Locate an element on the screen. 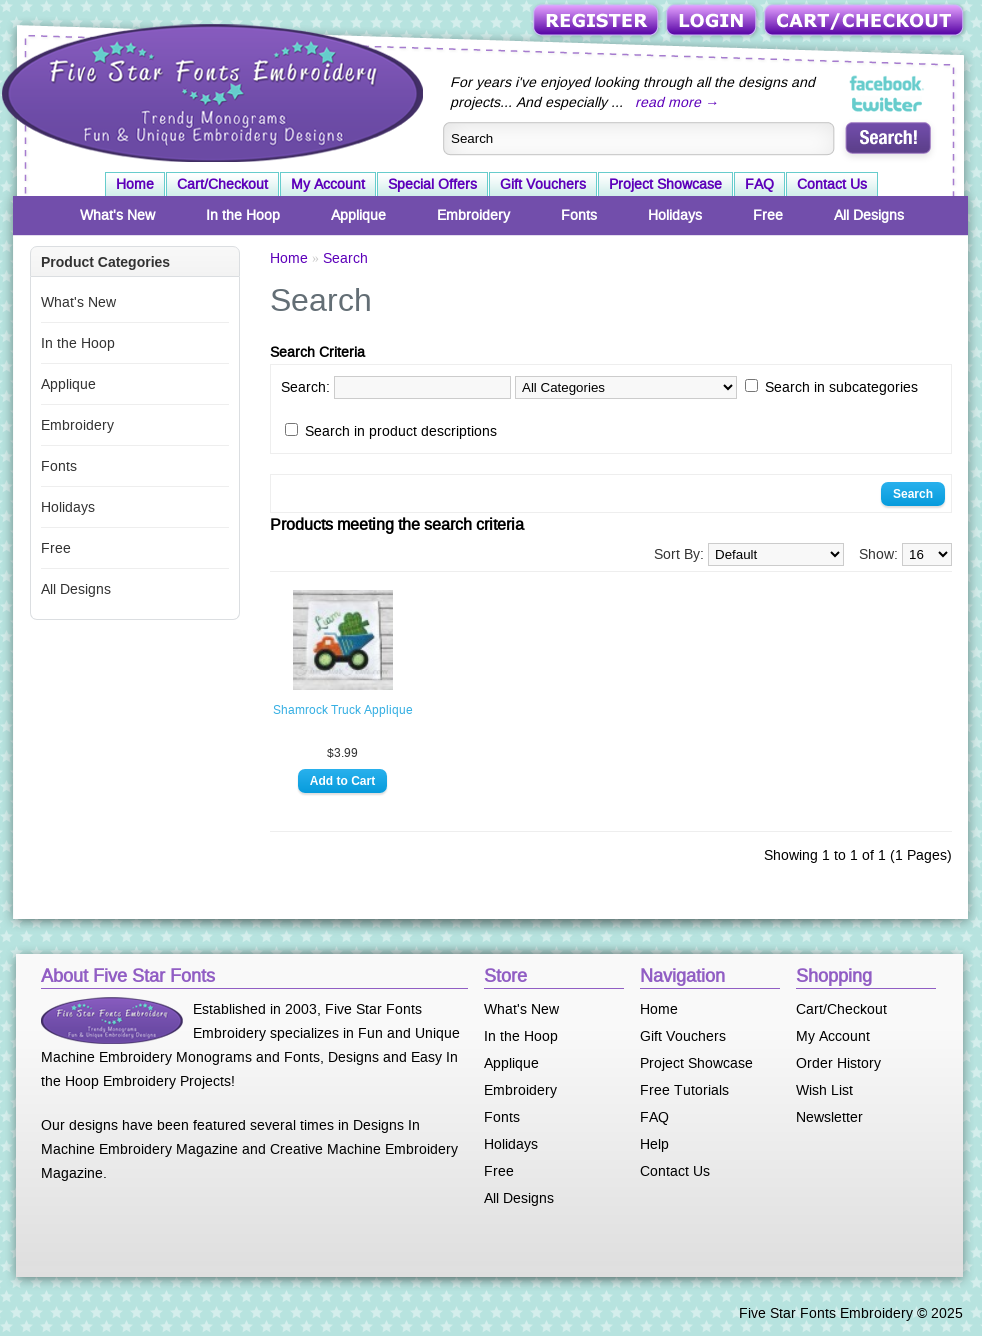 Image resolution: width=982 pixels, height=1336 pixels. Contact Us is located at coordinates (832, 184).